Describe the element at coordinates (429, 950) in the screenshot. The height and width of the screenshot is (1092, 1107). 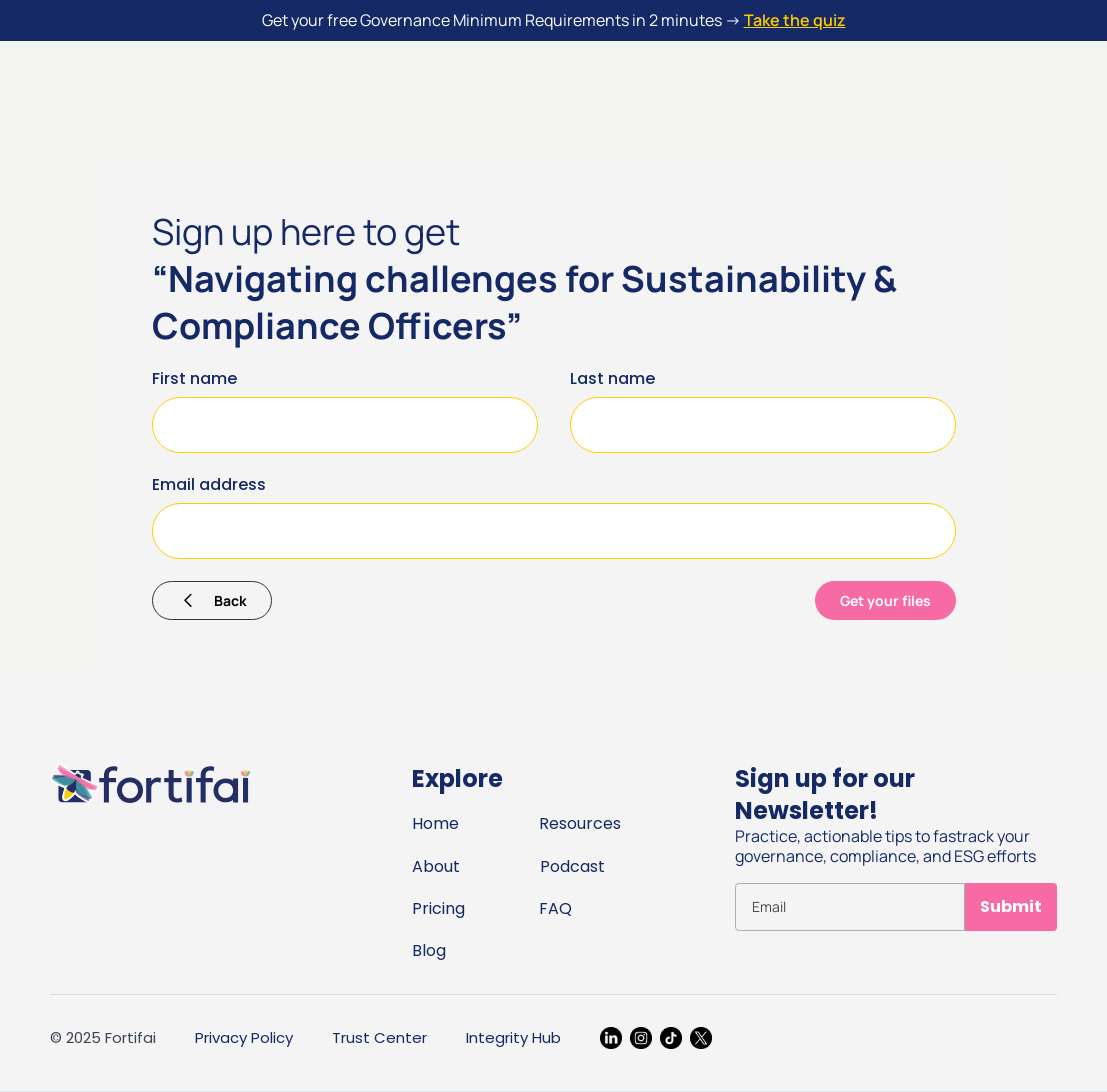
I see `Blog` at that location.